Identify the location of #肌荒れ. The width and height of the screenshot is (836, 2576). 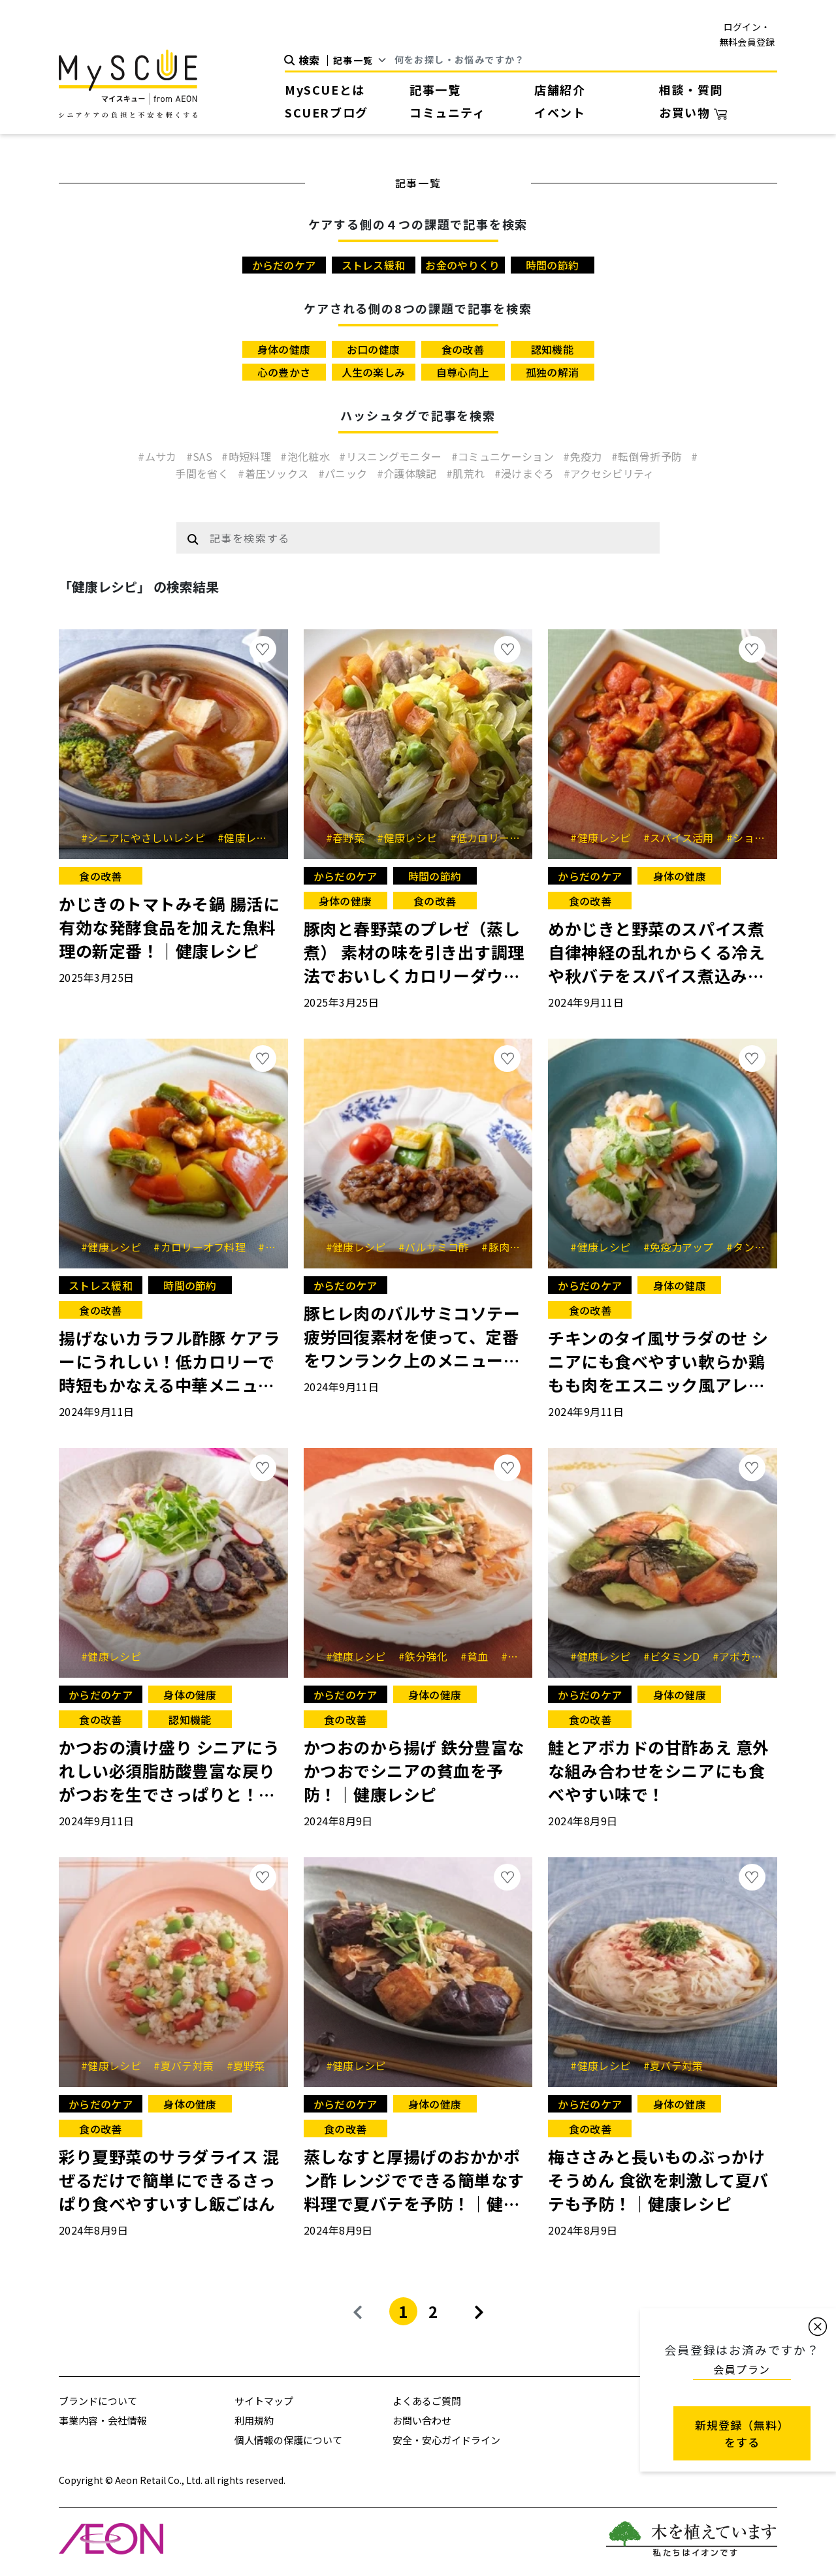
(467, 473).